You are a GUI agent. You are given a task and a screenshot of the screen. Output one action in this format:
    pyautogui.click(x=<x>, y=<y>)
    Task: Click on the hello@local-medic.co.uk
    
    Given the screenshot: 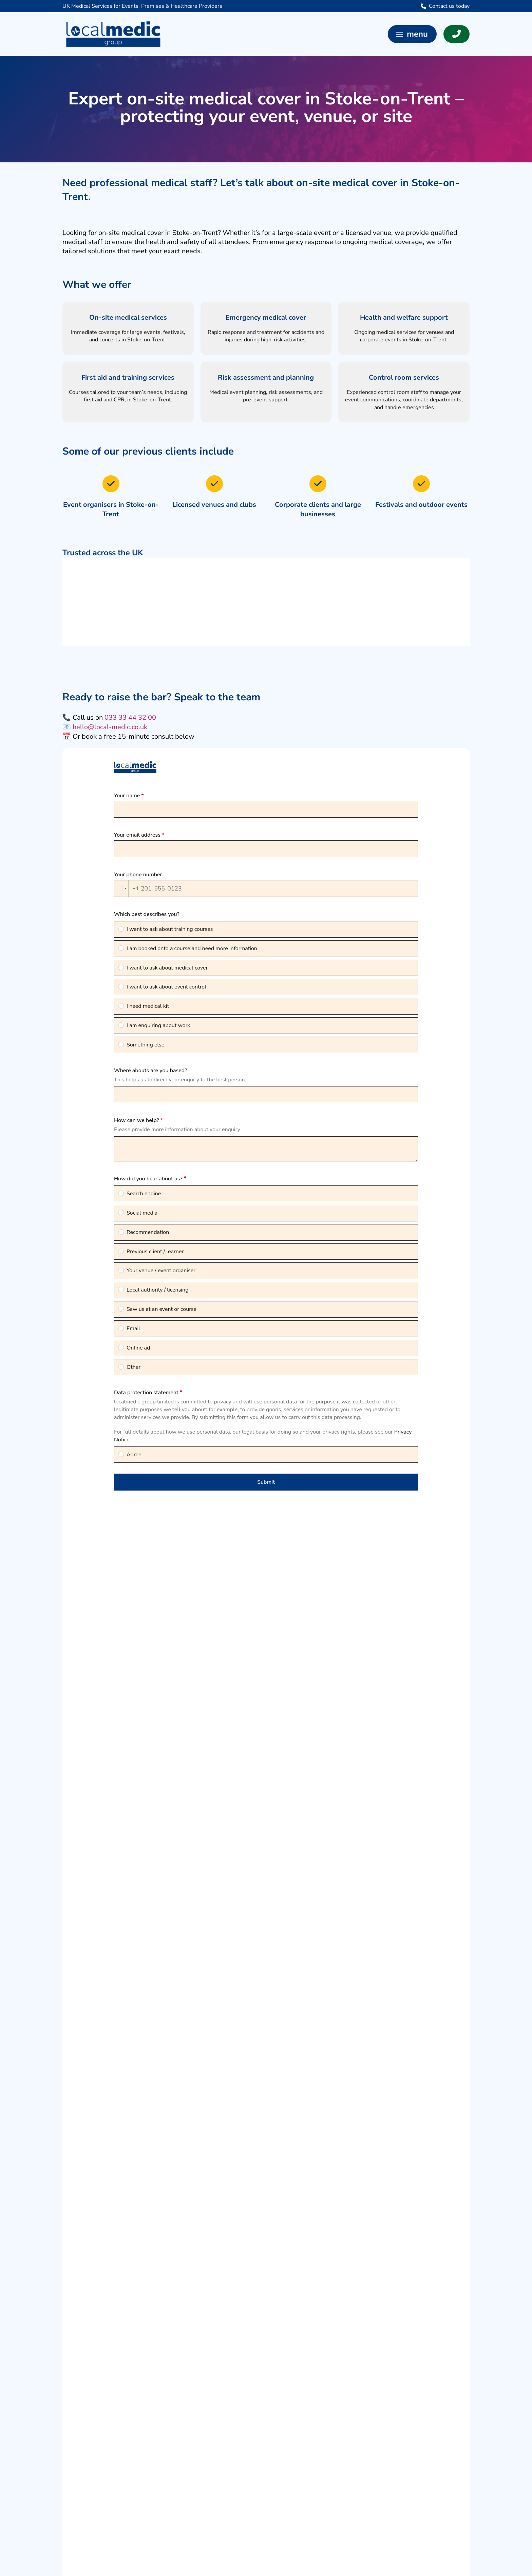 What is the action you would take?
    pyautogui.click(x=110, y=727)
    